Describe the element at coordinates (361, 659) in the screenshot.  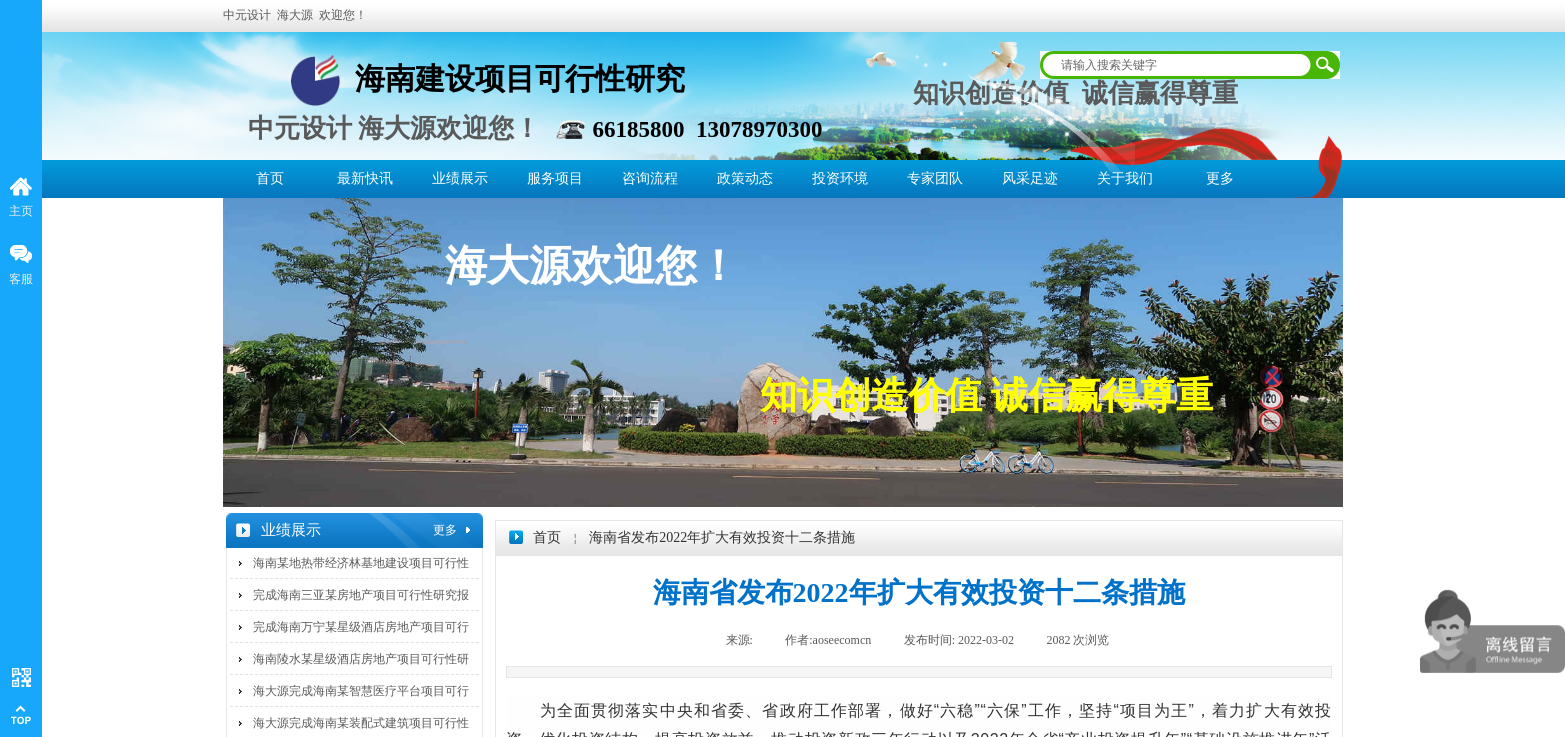
I see `海南陵水某星级酒店房地产项目可行性研` at that location.